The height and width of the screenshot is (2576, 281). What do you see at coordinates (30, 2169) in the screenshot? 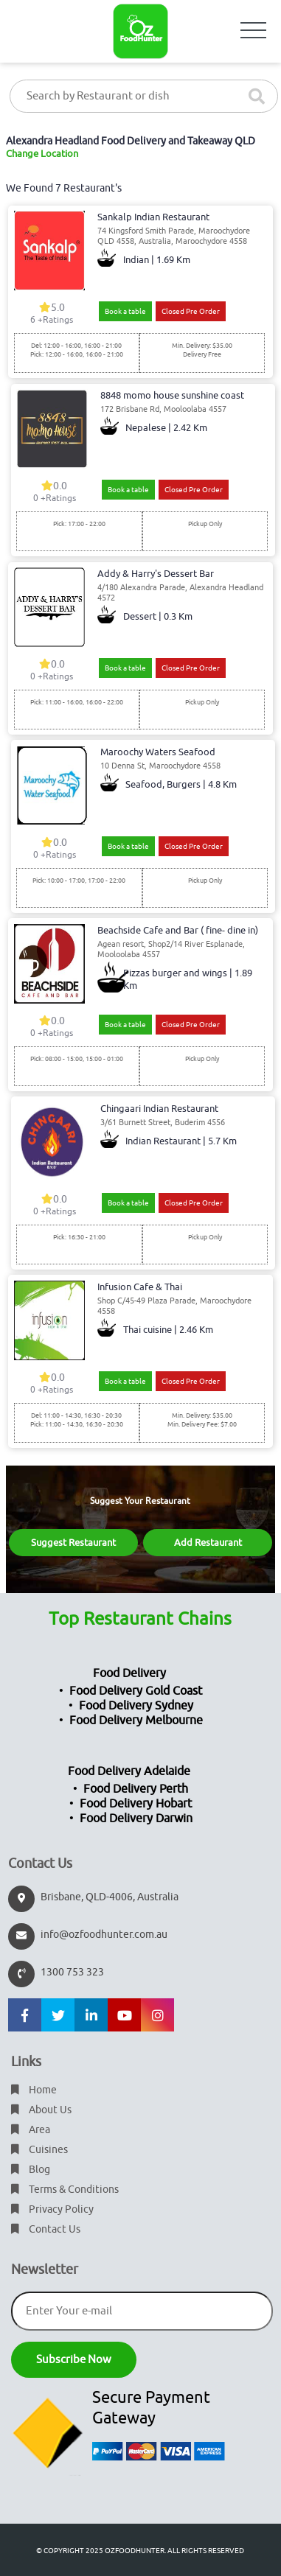
I see `Blog` at bounding box center [30, 2169].